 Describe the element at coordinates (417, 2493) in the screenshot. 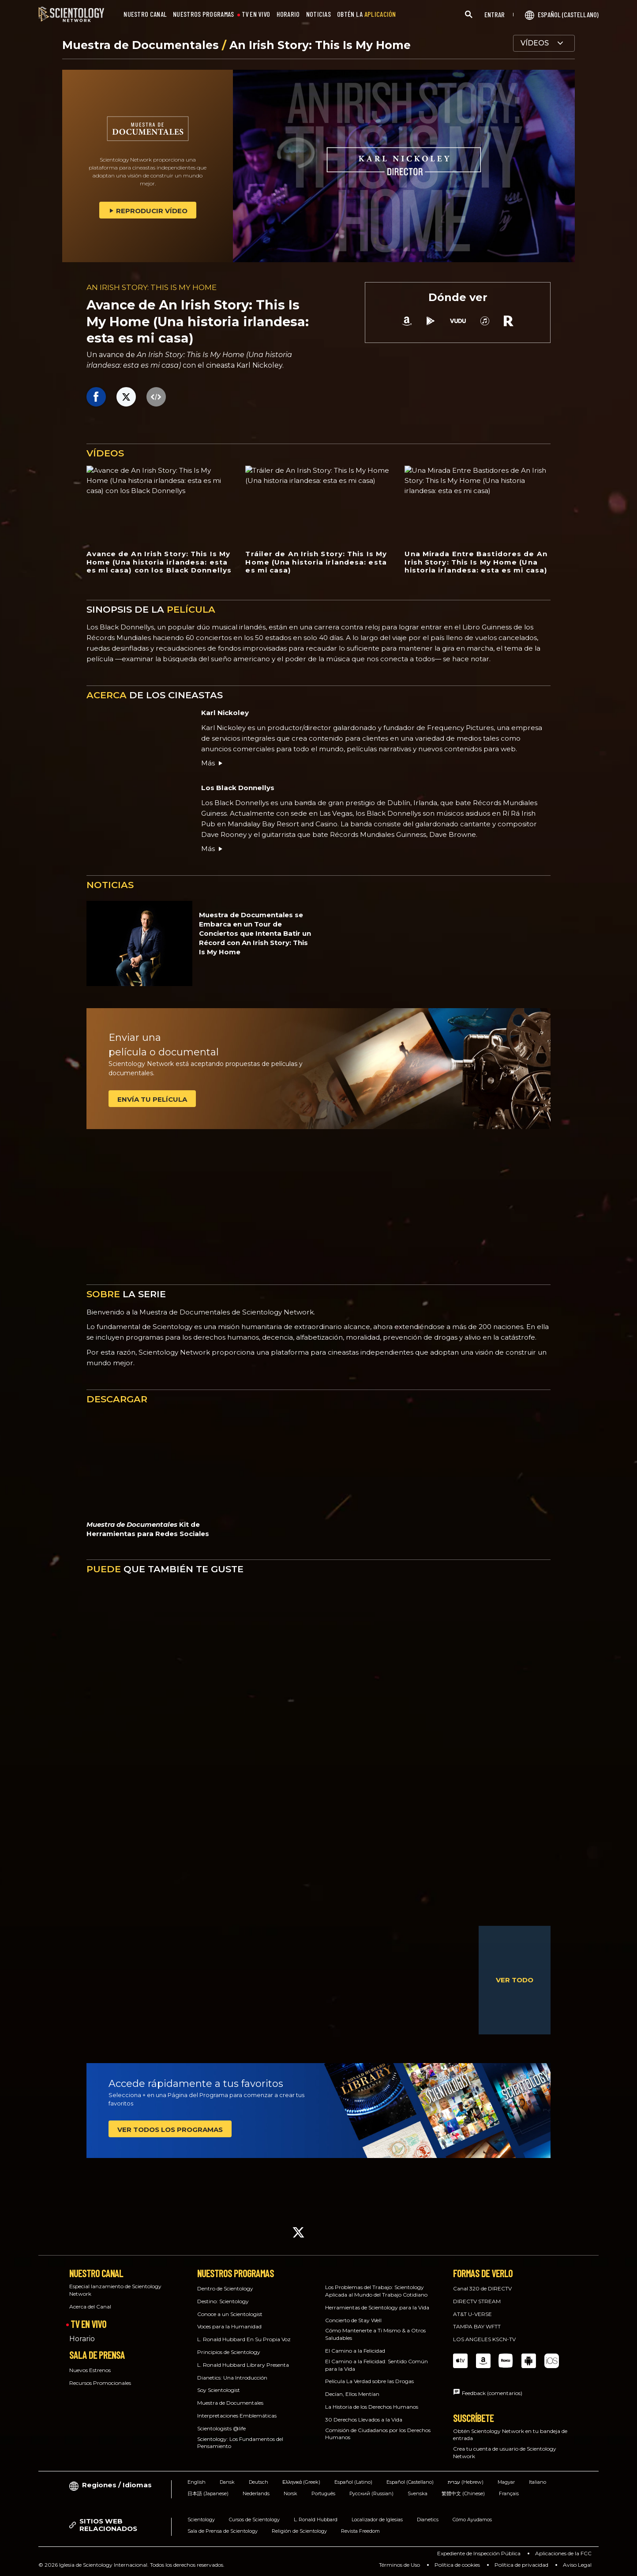

I see `Svenska` at that location.